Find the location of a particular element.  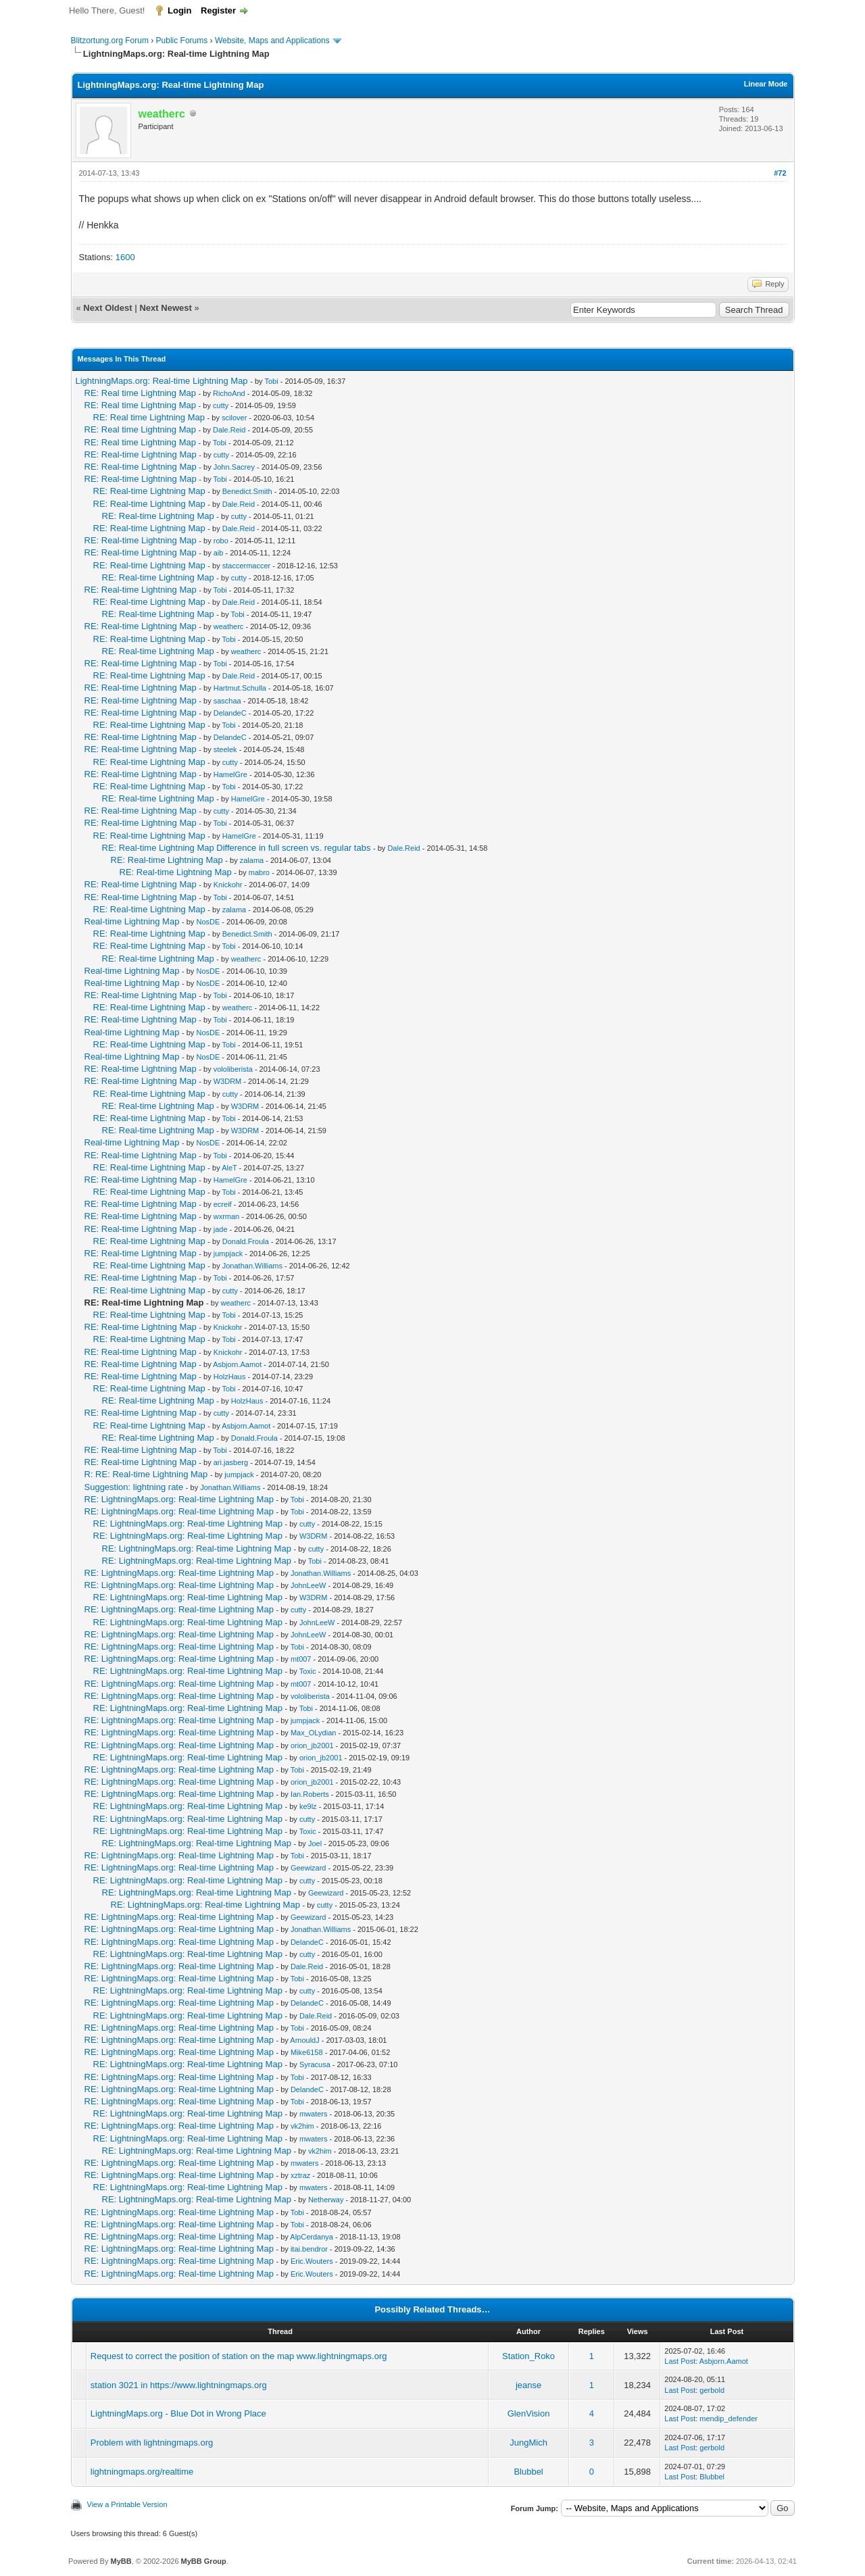

staccermaccer is located at coordinates (246, 566).